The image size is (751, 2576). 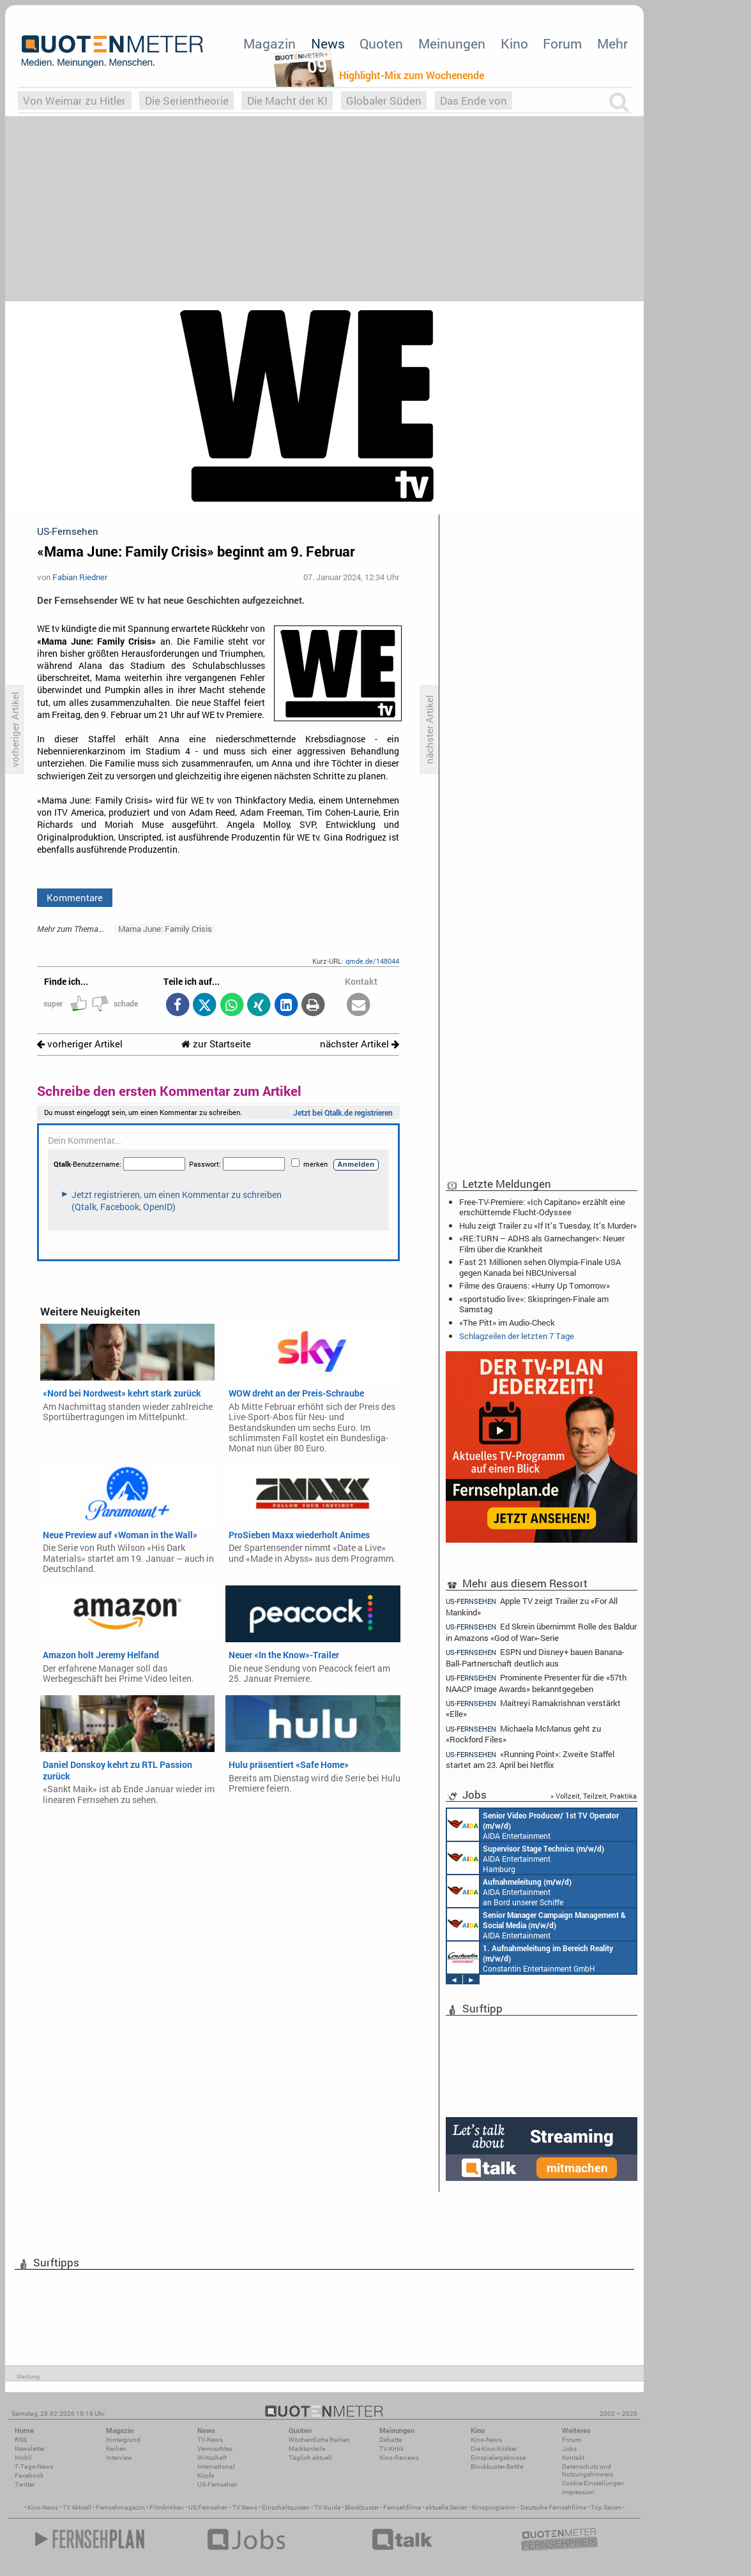 What do you see at coordinates (530, 1759) in the screenshot?
I see `«Running Point»: Zweite Staffel startet am 23. April bei Netflix` at bounding box center [530, 1759].